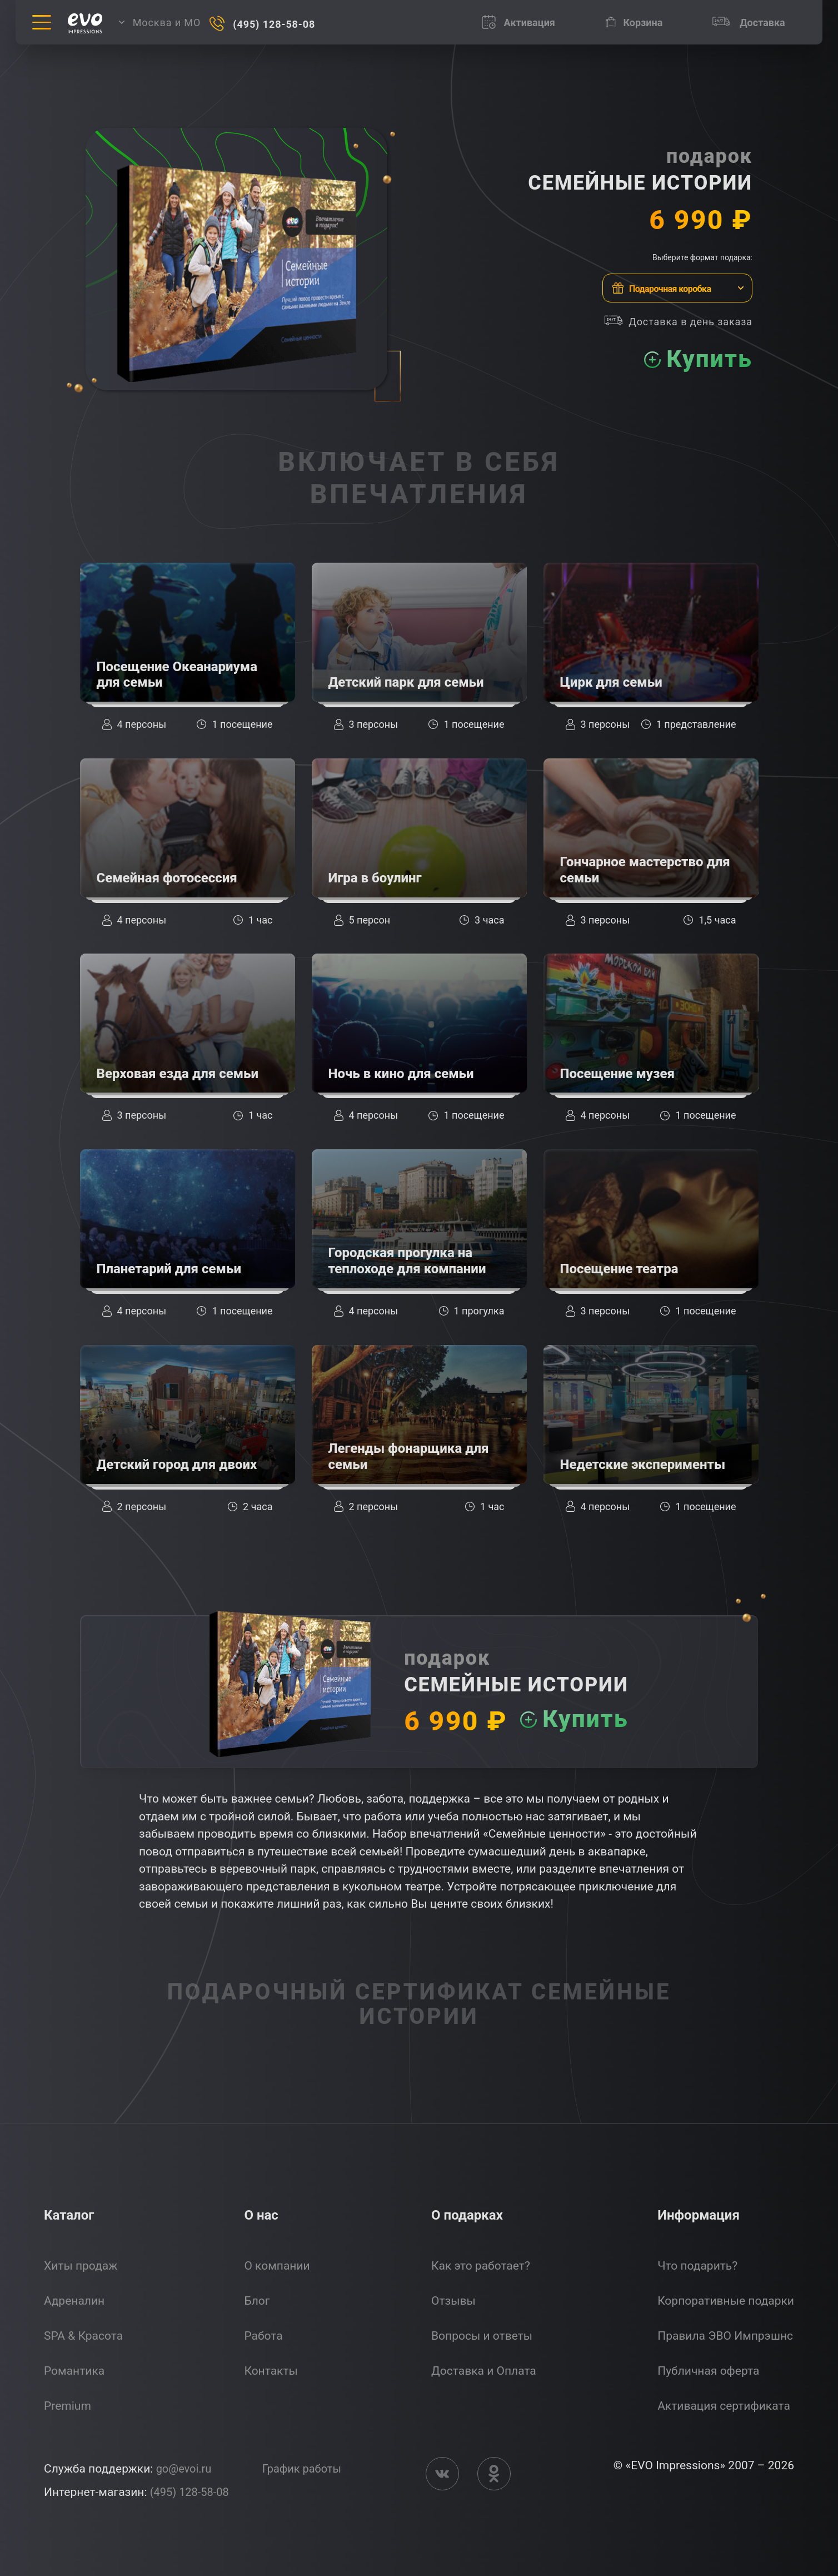 The image size is (838, 2576). Describe the element at coordinates (697, 2265) in the screenshot. I see `Что подарить?` at that location.